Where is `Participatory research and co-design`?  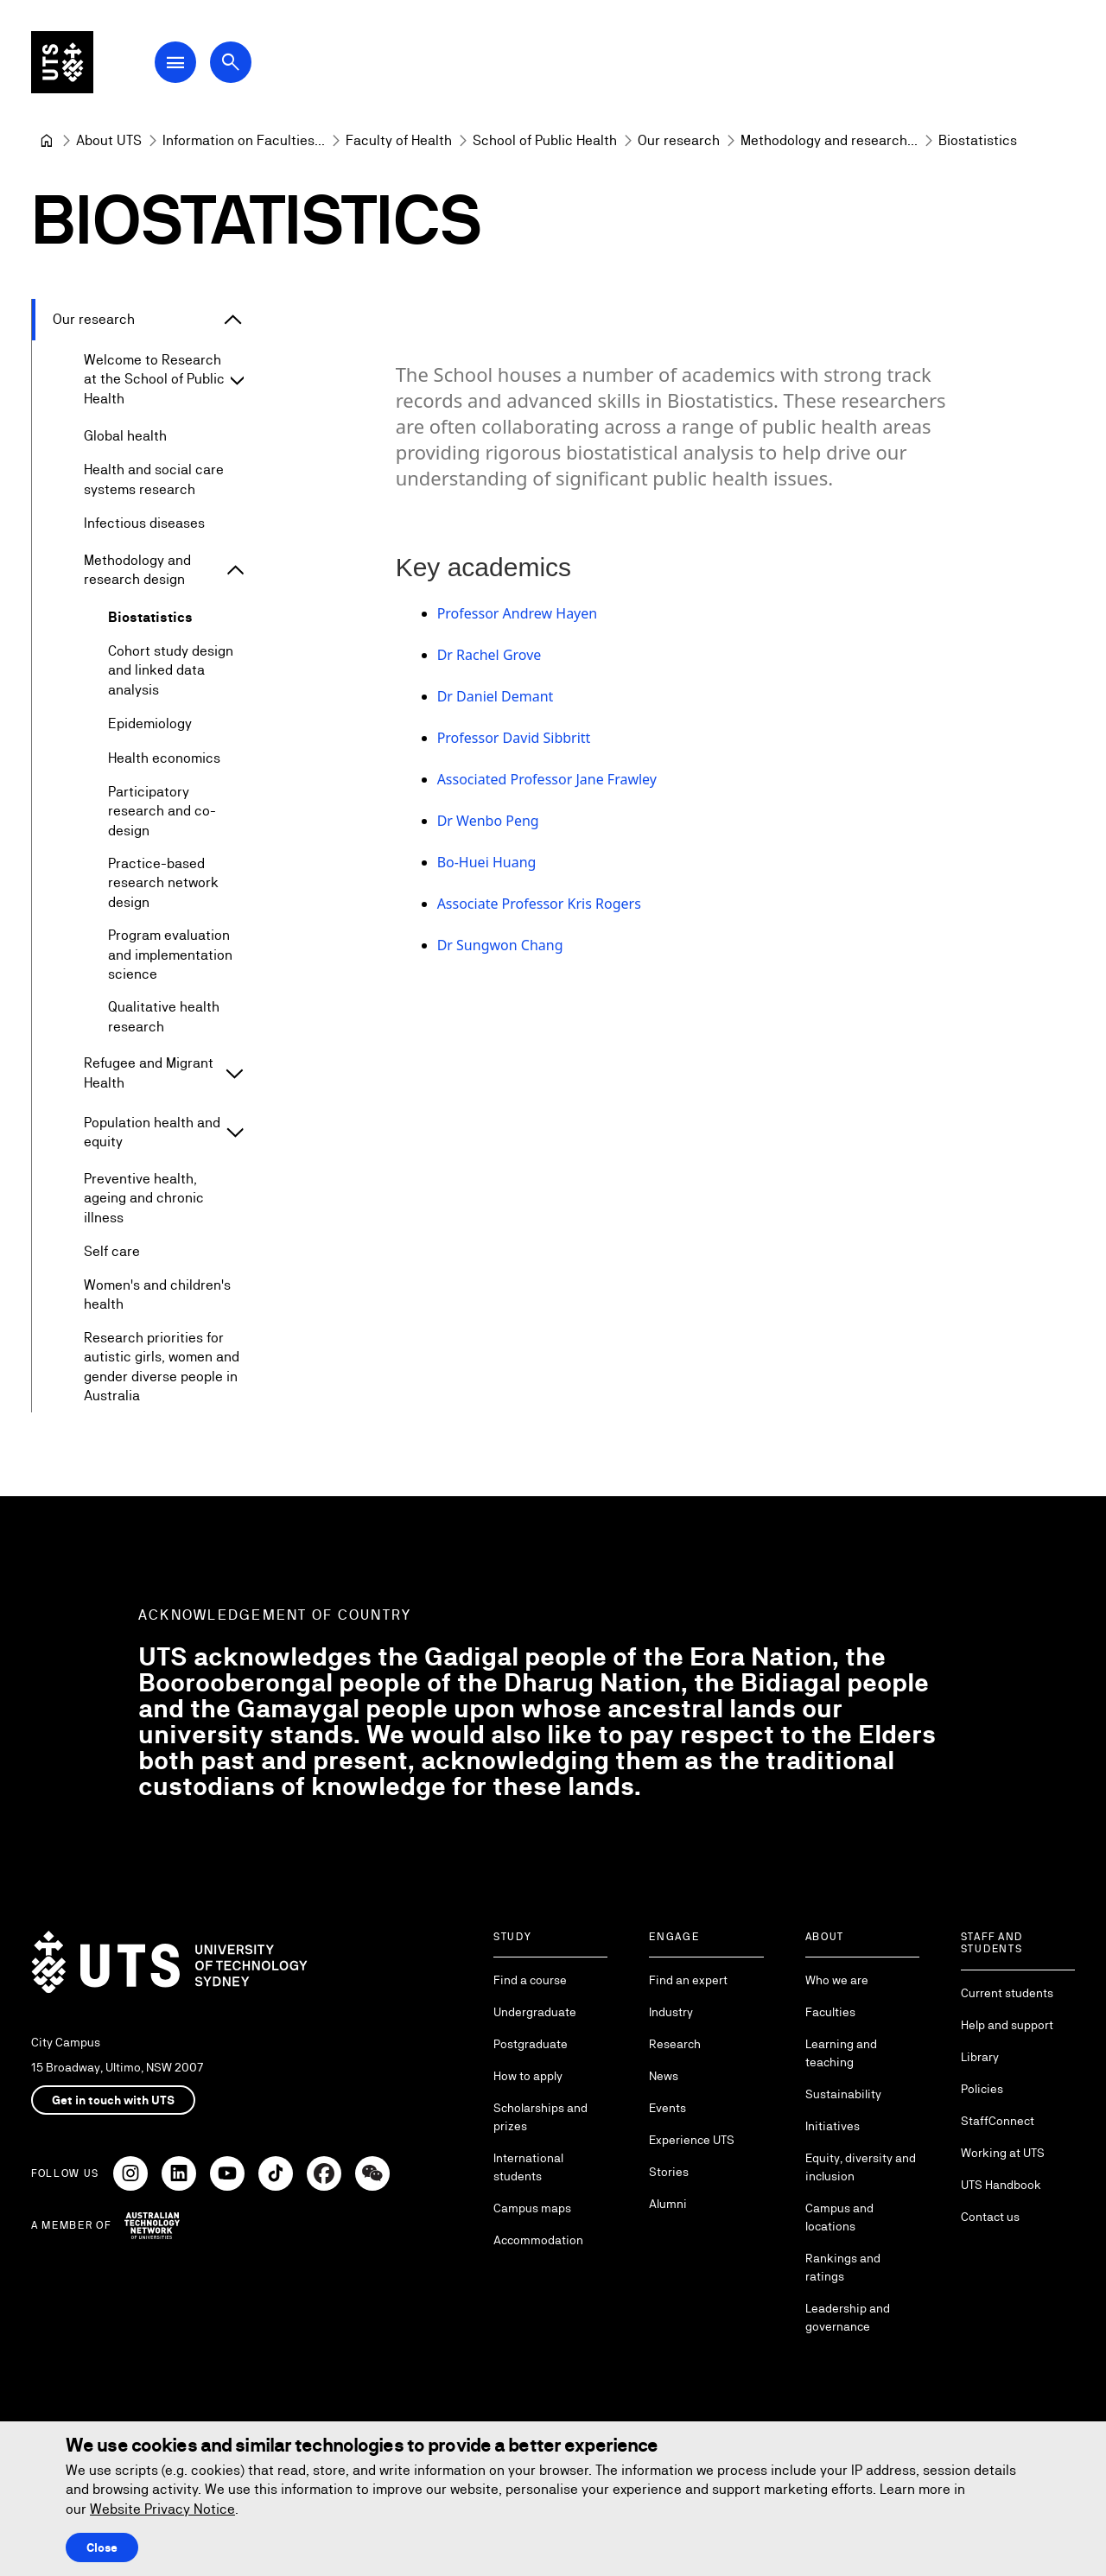 Participatory research and co-design is located at coordinates (162, 811).